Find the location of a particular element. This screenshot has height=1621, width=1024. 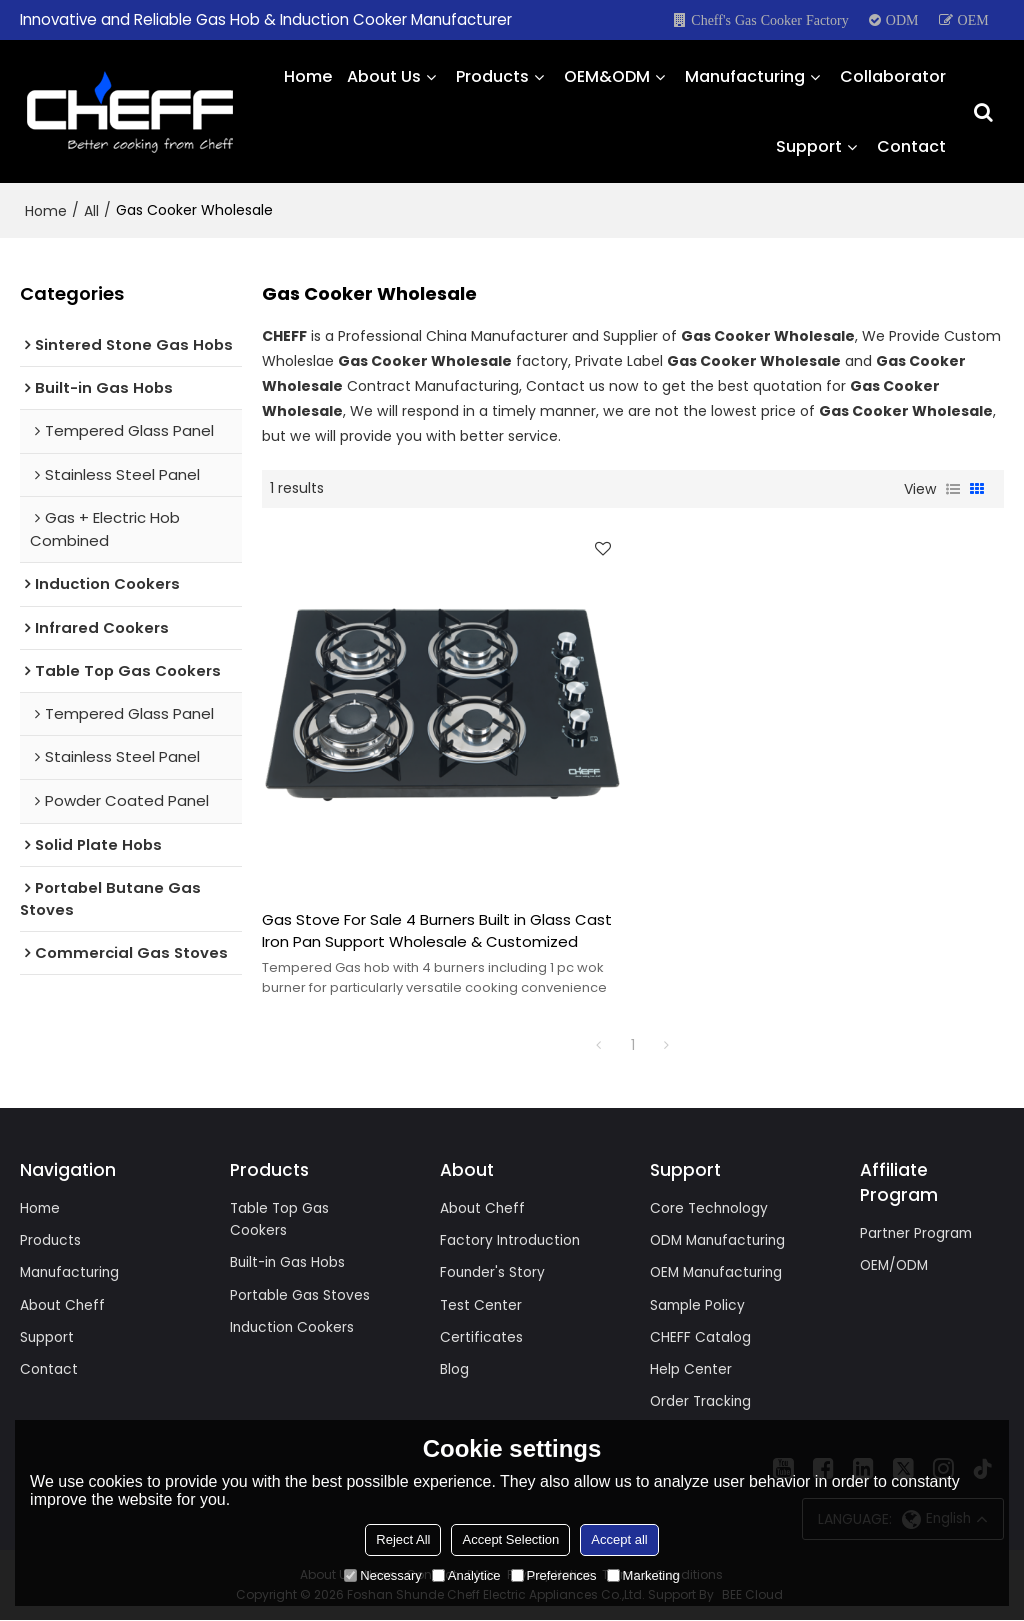

CHEFF Catalog is located at coordinates (700, 1337).